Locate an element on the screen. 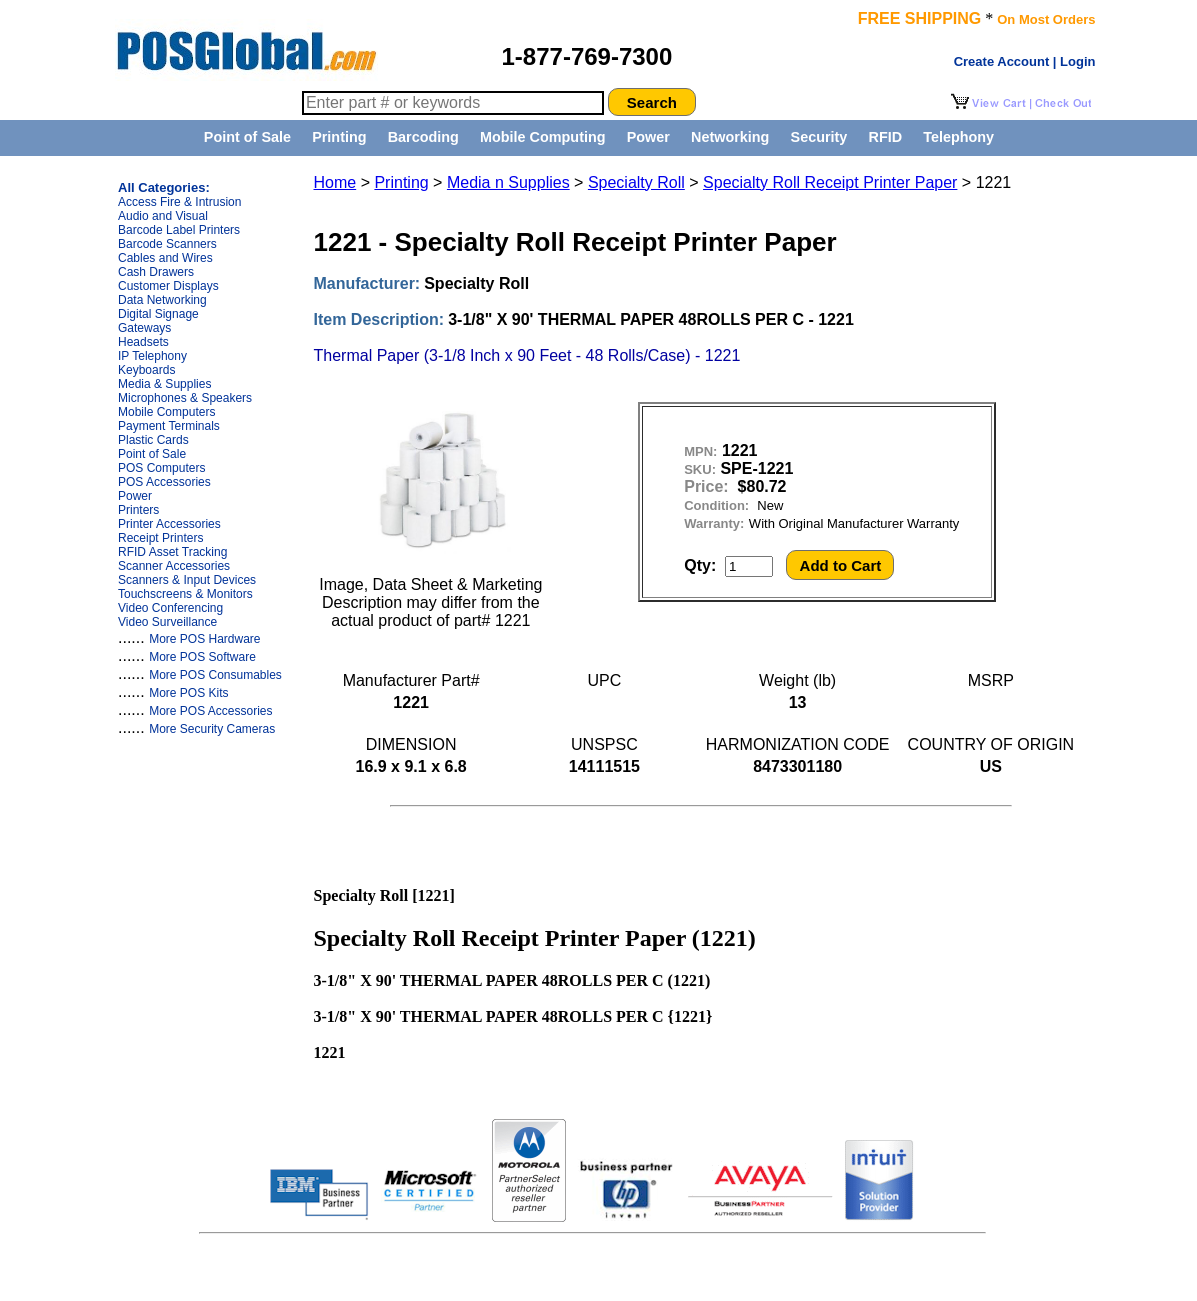 The image size is (1197, 1301). Audio and Visual is located at coordinates (163, 216).